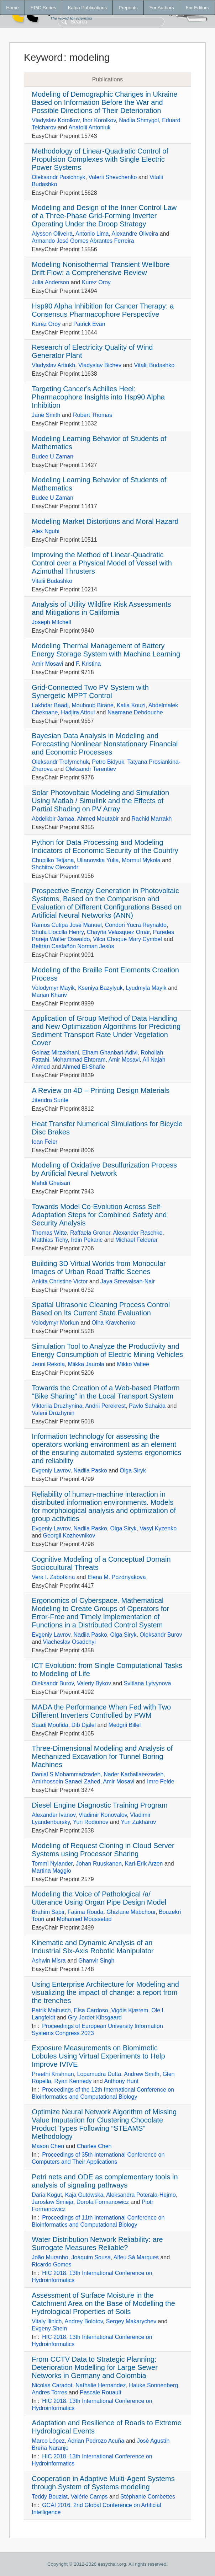 The image size is (215, 2576). Describe the element at coordinates (96, 1961) in the screenshot. I see `Ghanvir Singh` at that location.